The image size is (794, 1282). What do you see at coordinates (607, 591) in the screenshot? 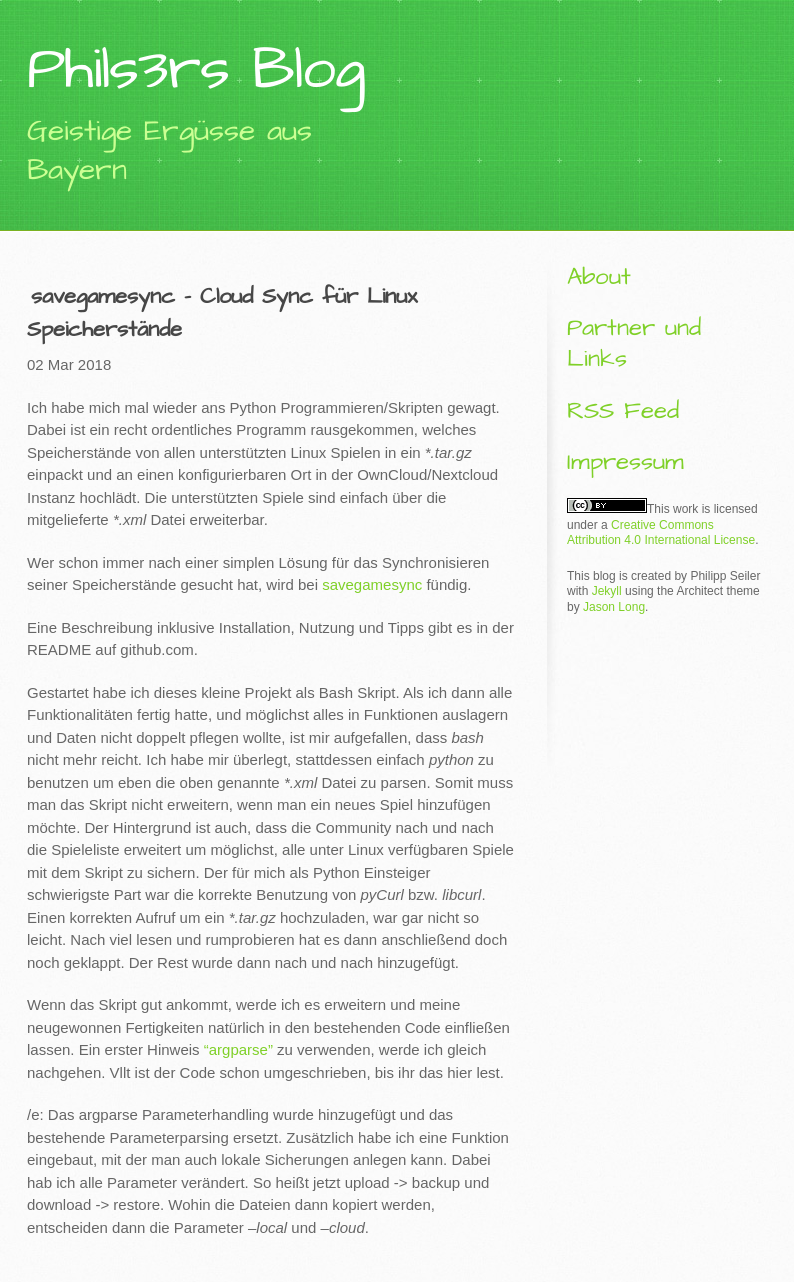
I see `Jekyll` at bounding box center [607, 591].